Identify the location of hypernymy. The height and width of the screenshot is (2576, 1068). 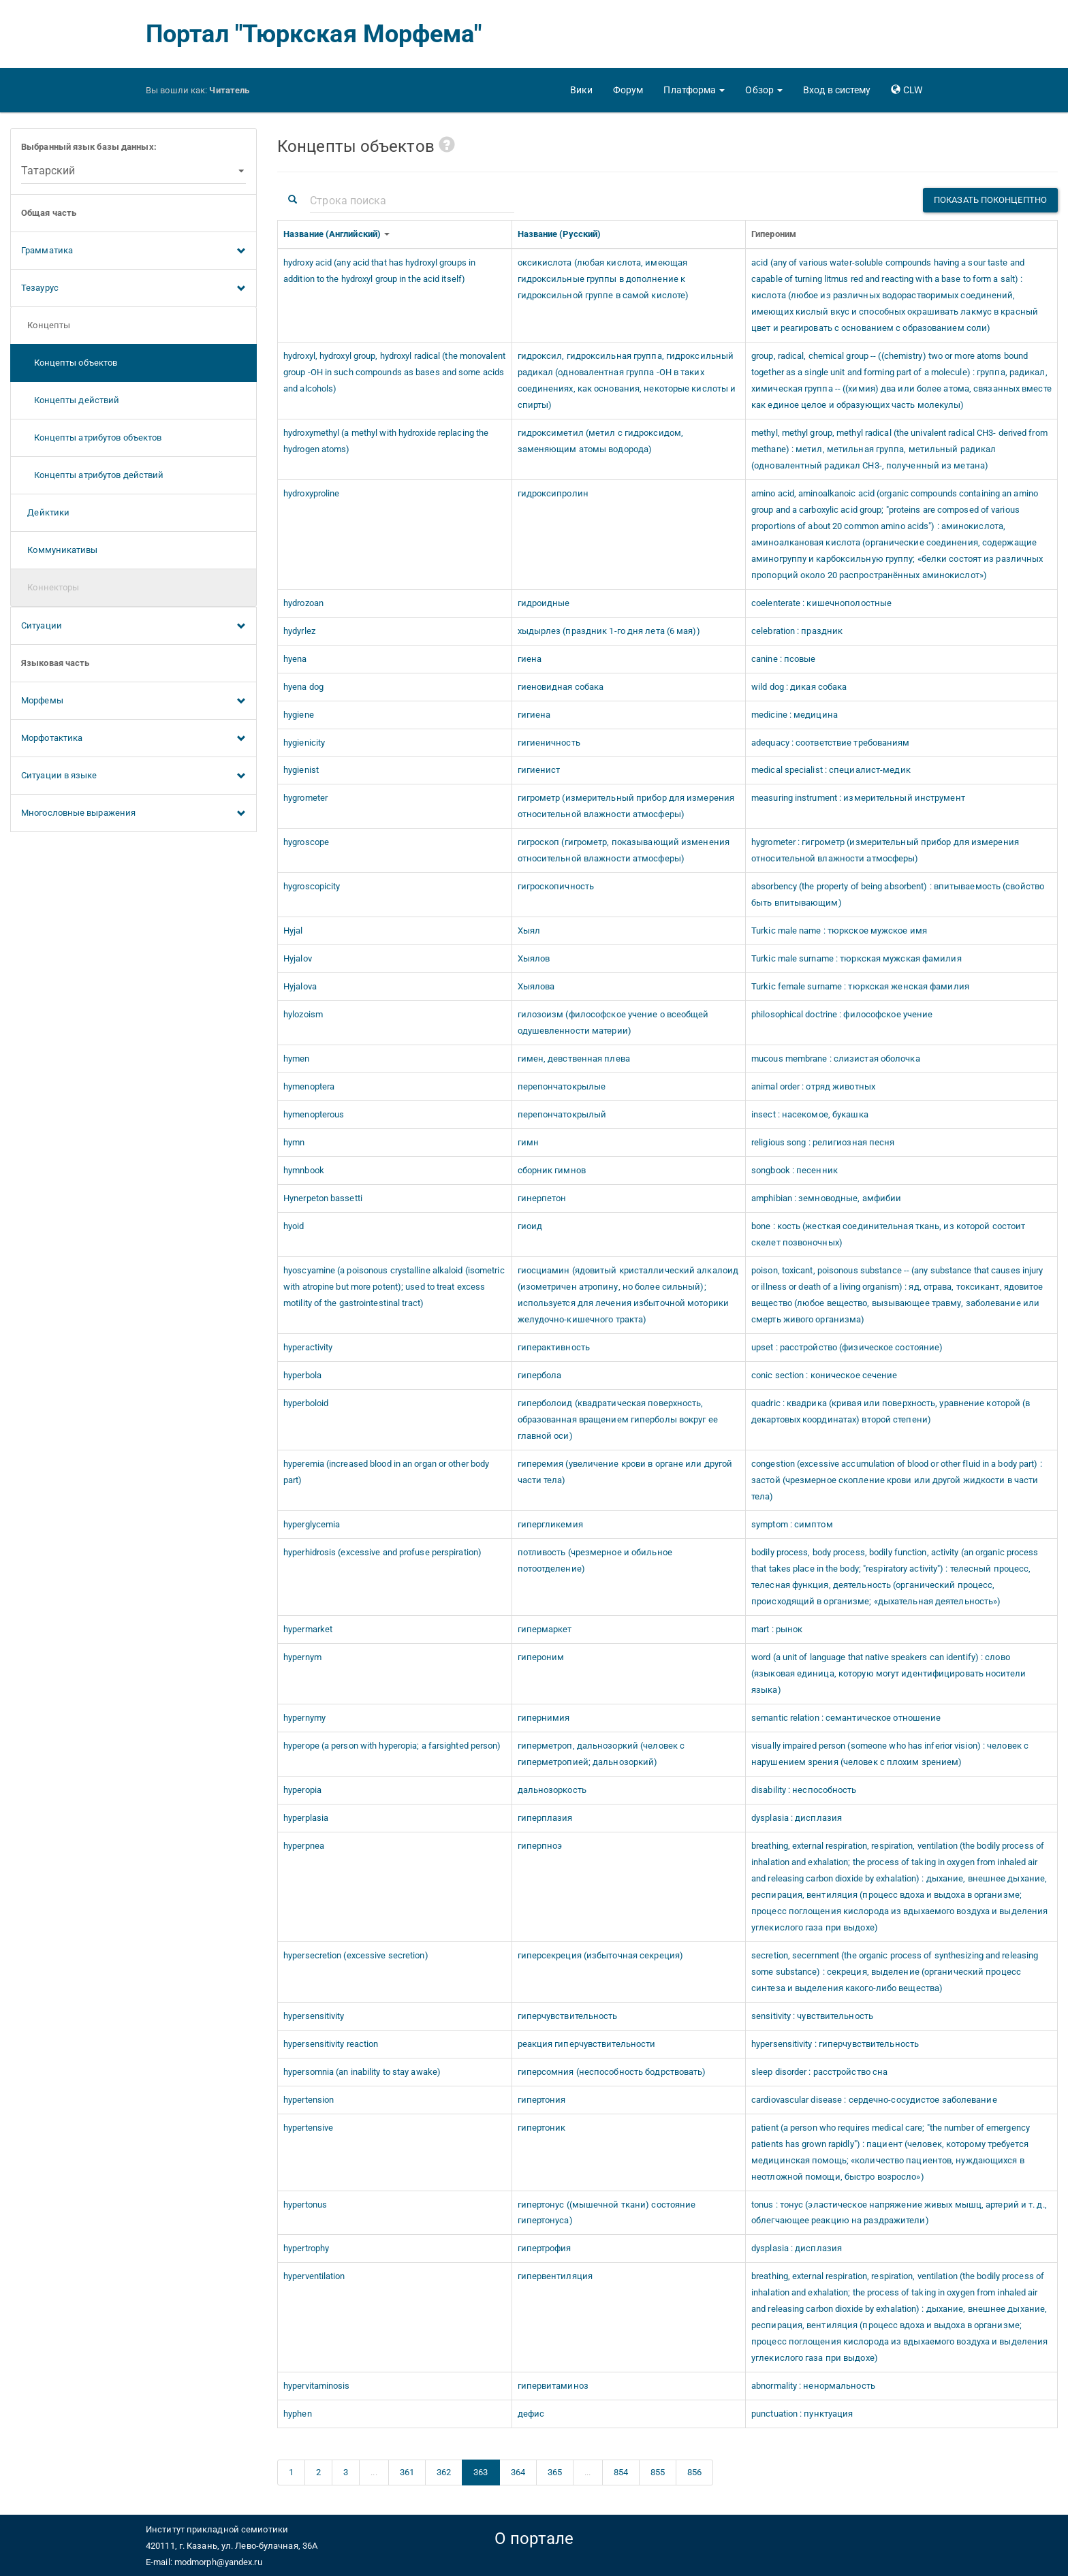
(304, 1718).